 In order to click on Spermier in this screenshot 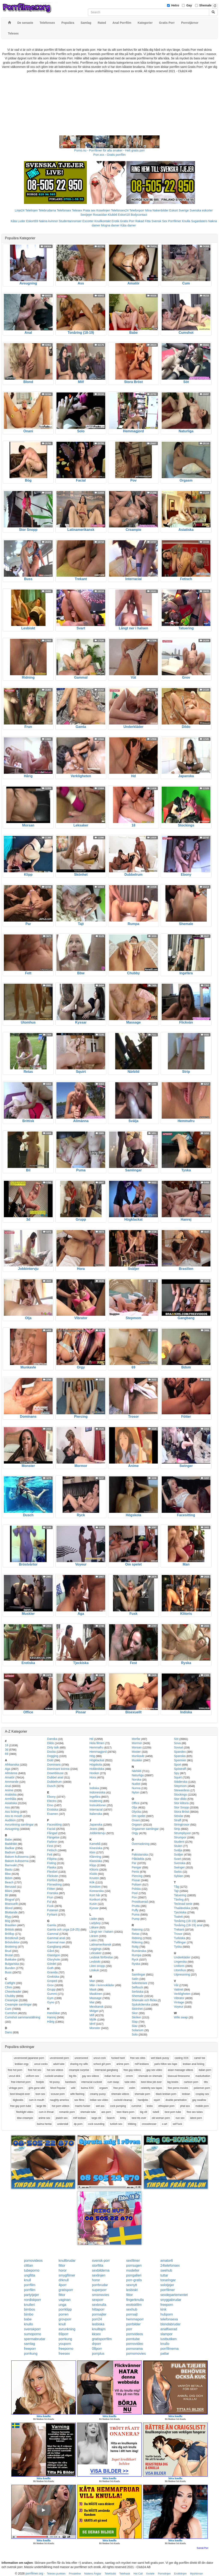, I will do `click(180, 1760)`.